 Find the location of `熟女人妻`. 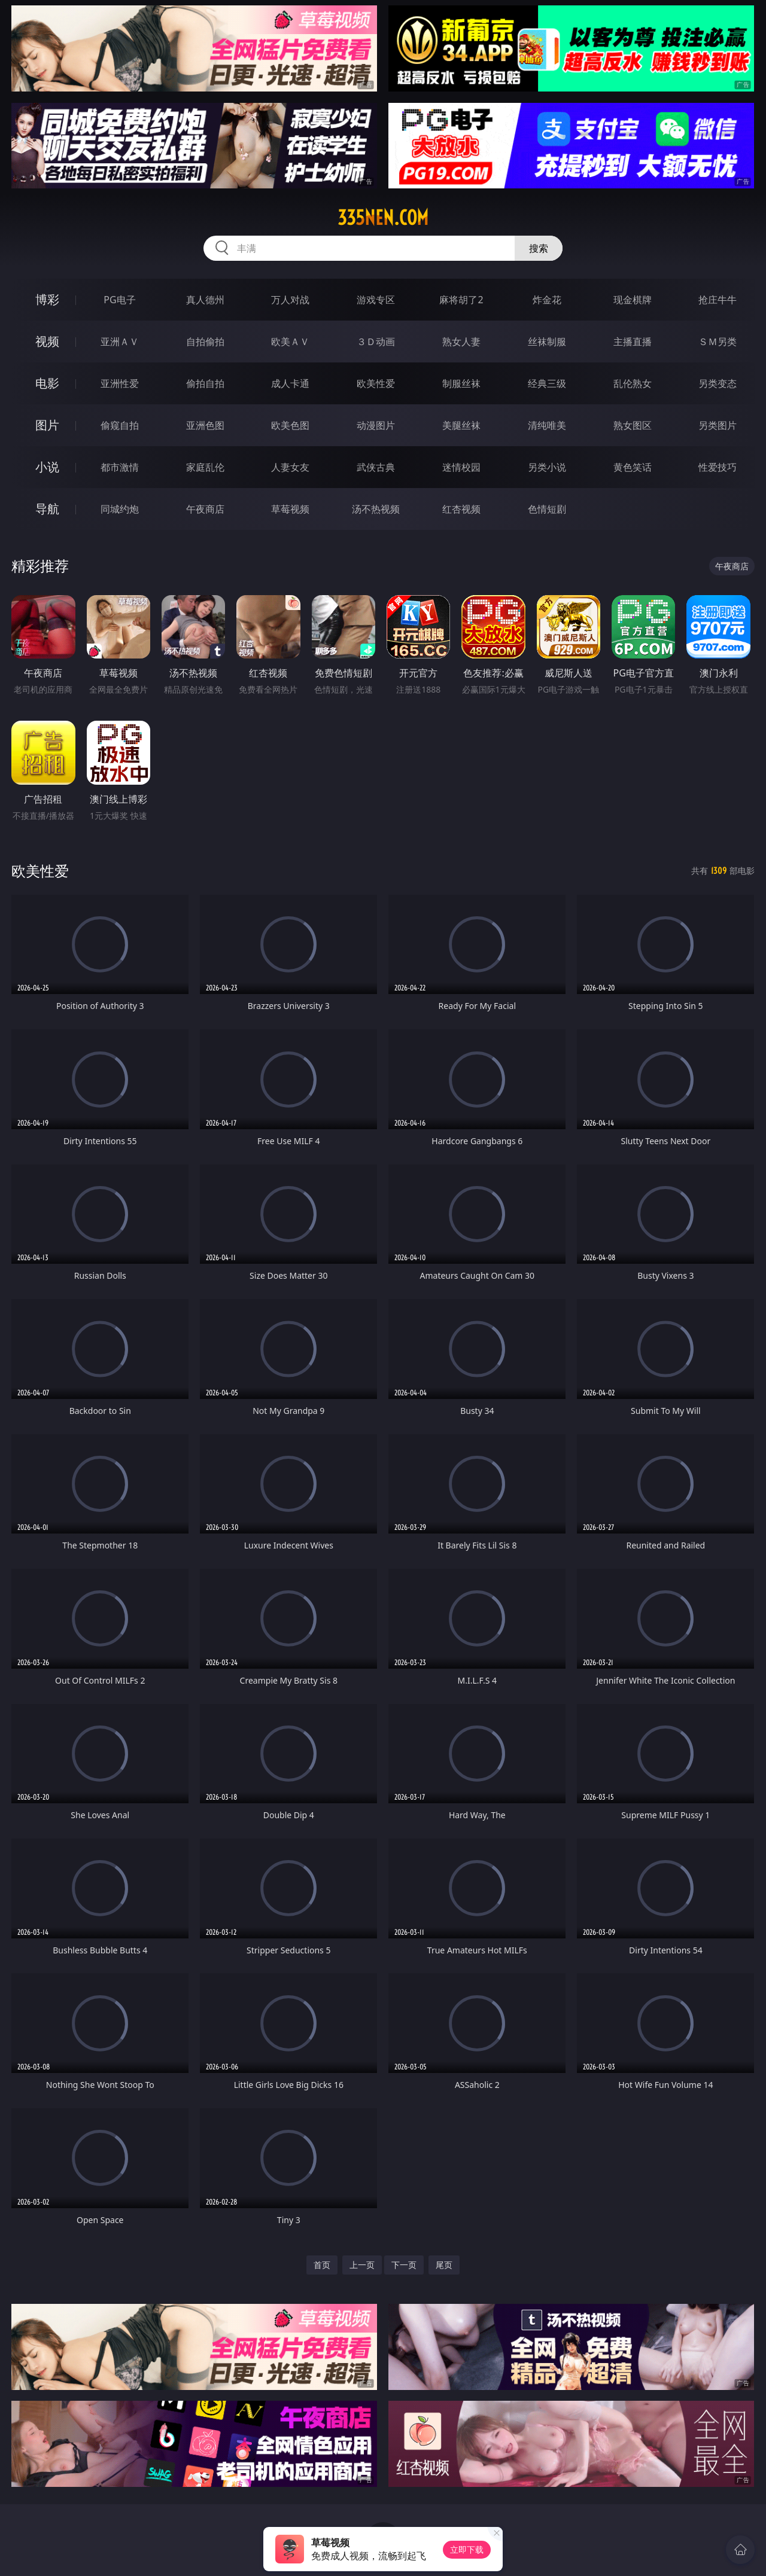

熟女人妻 is located at coordinates (461, 341).